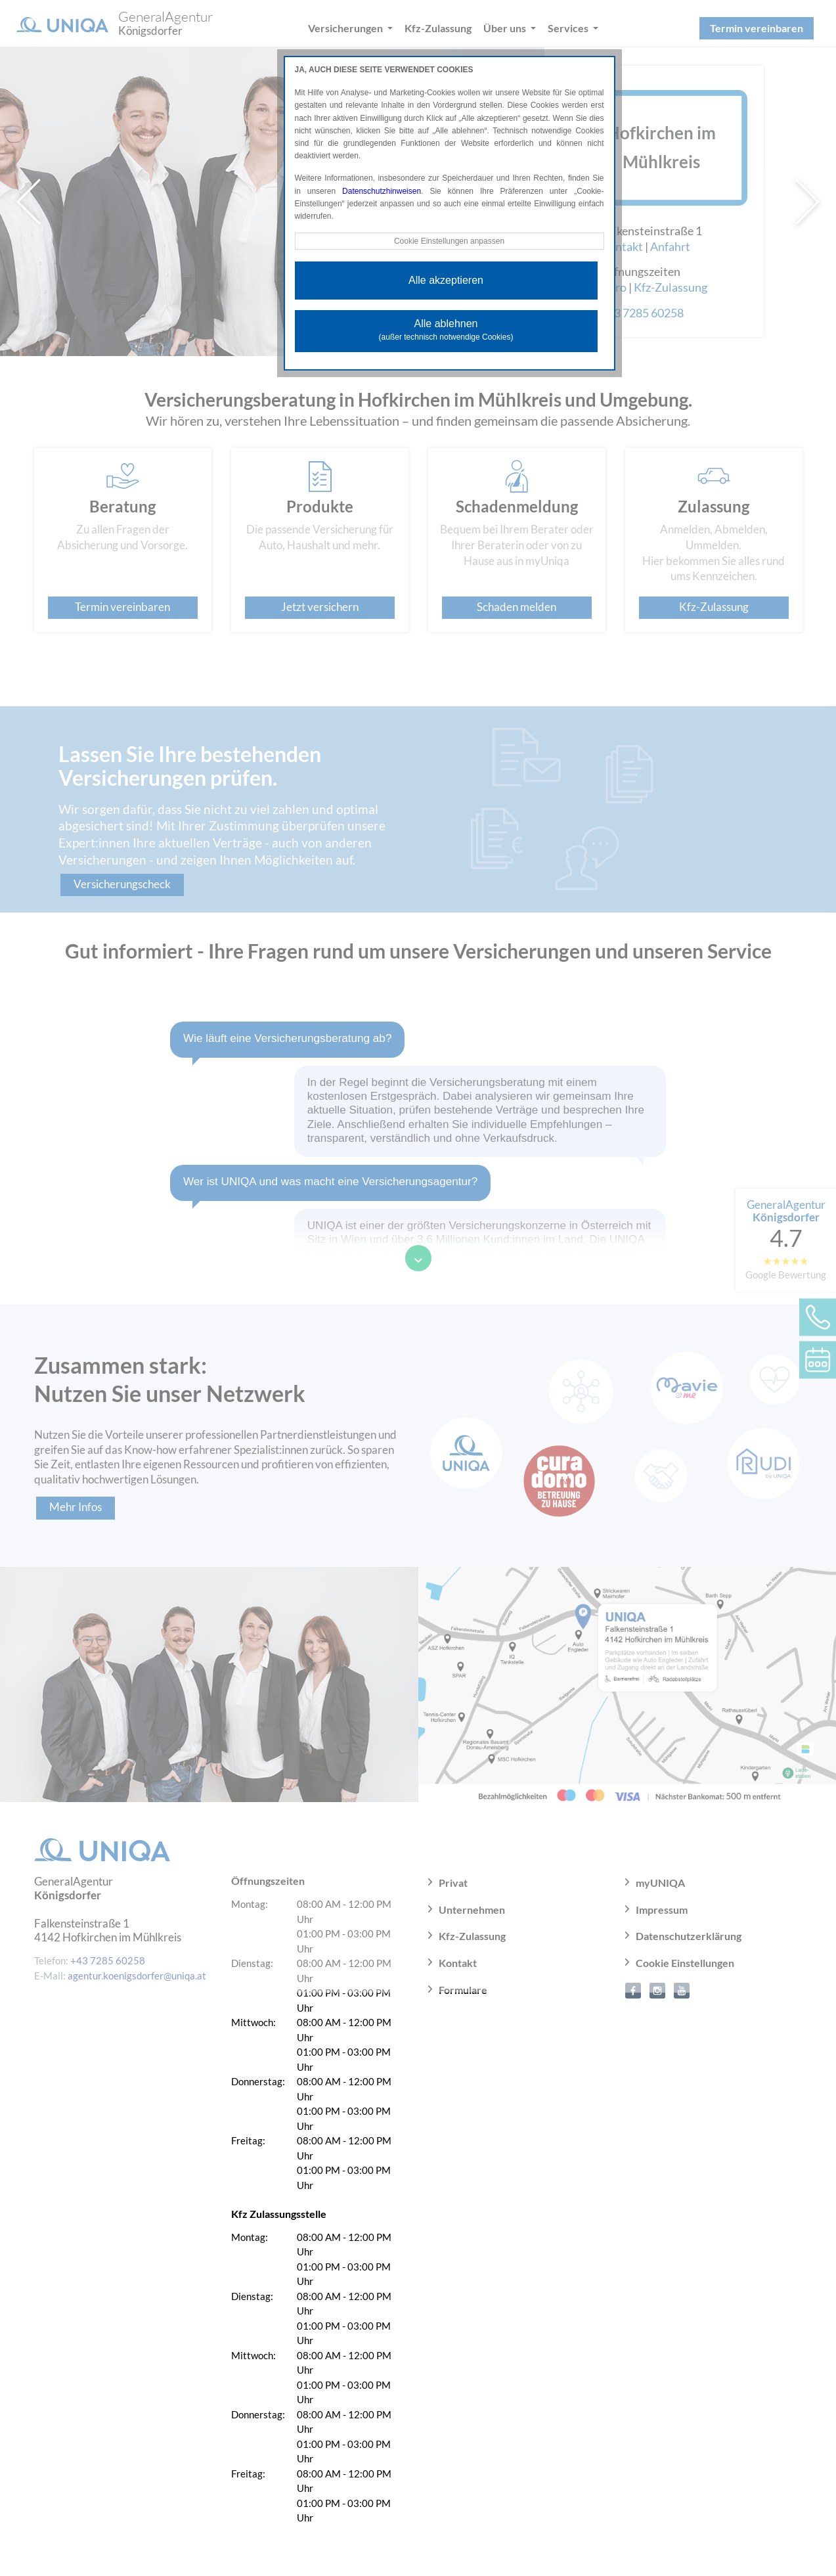 This screenshot has height=2576, width=836. What do you see at coordinates (449, 241) in the screenshot?
I see `Cookie Einstellungen anpassen` at bounding box center [449, 241].